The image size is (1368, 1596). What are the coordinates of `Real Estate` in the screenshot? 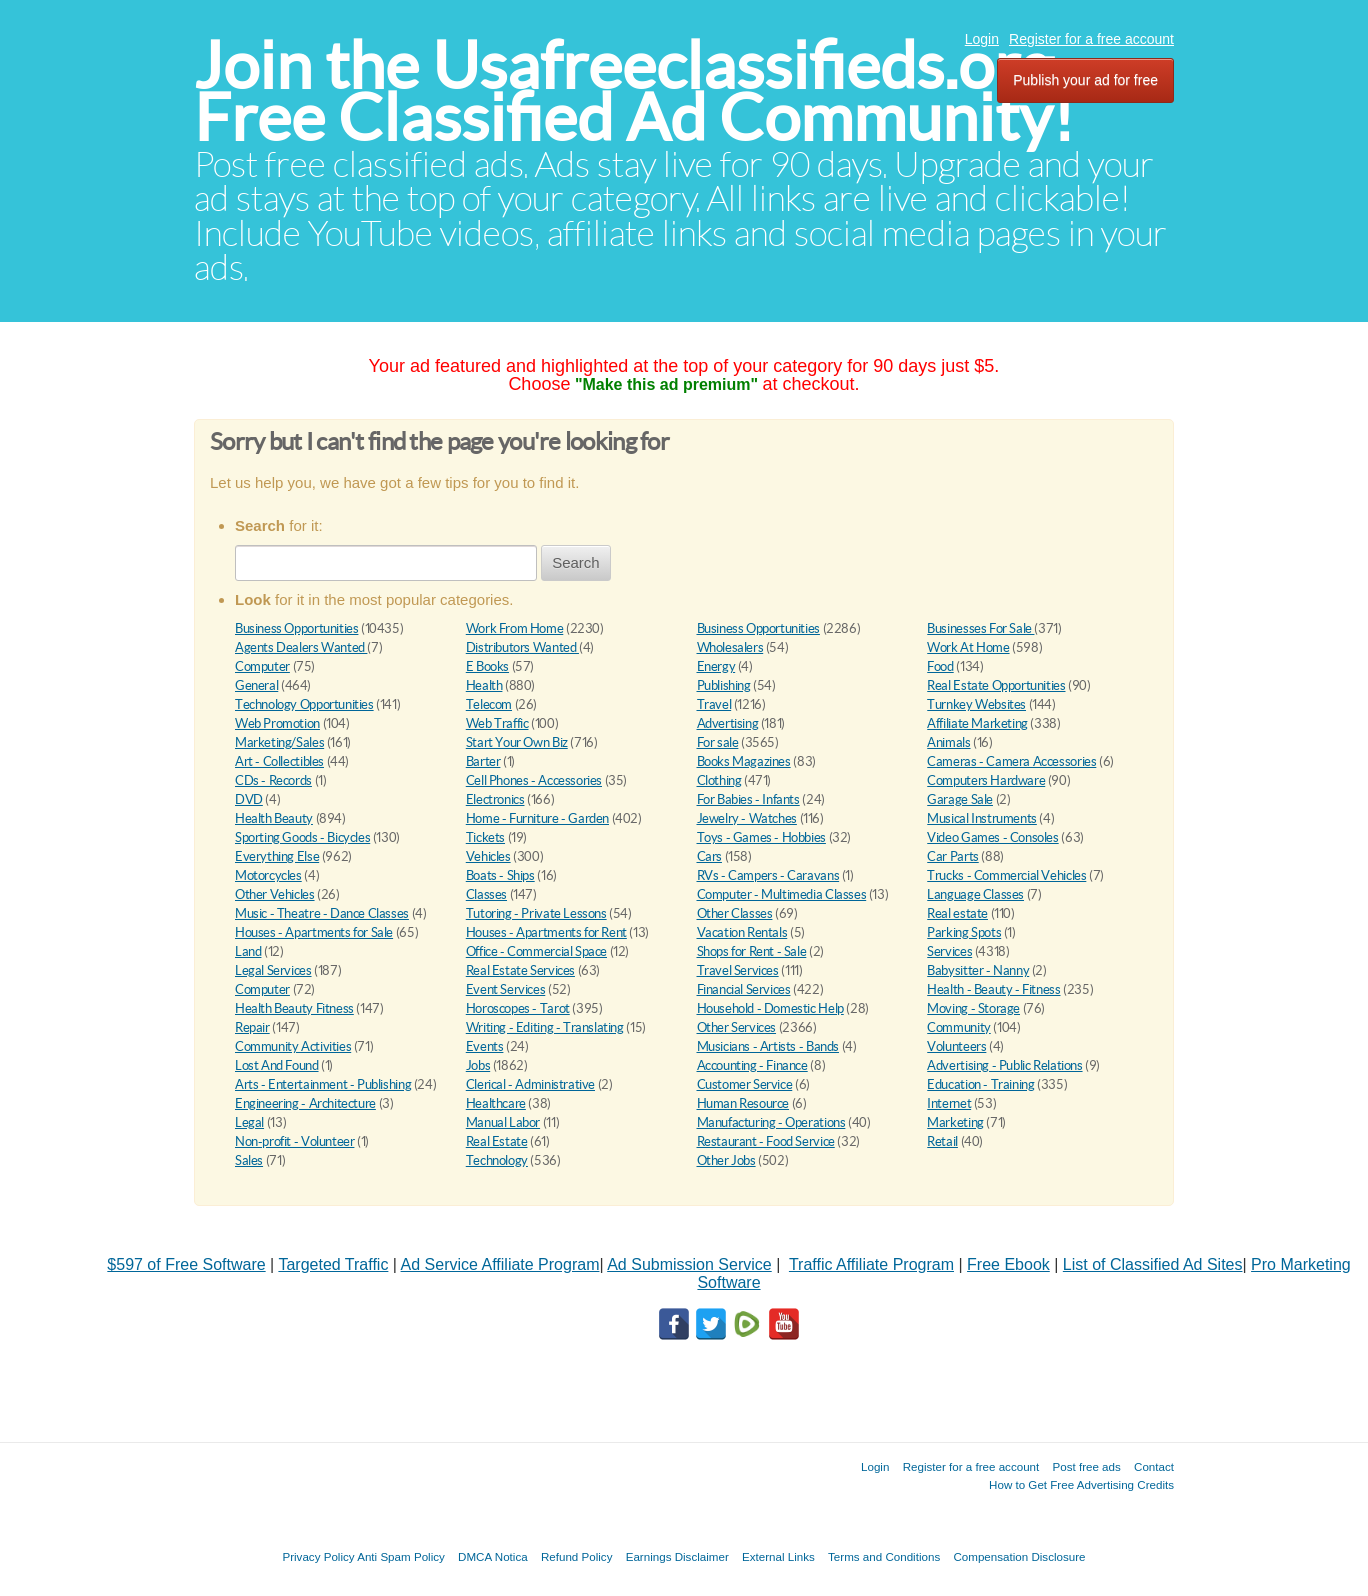 It's located at (497, 1141).